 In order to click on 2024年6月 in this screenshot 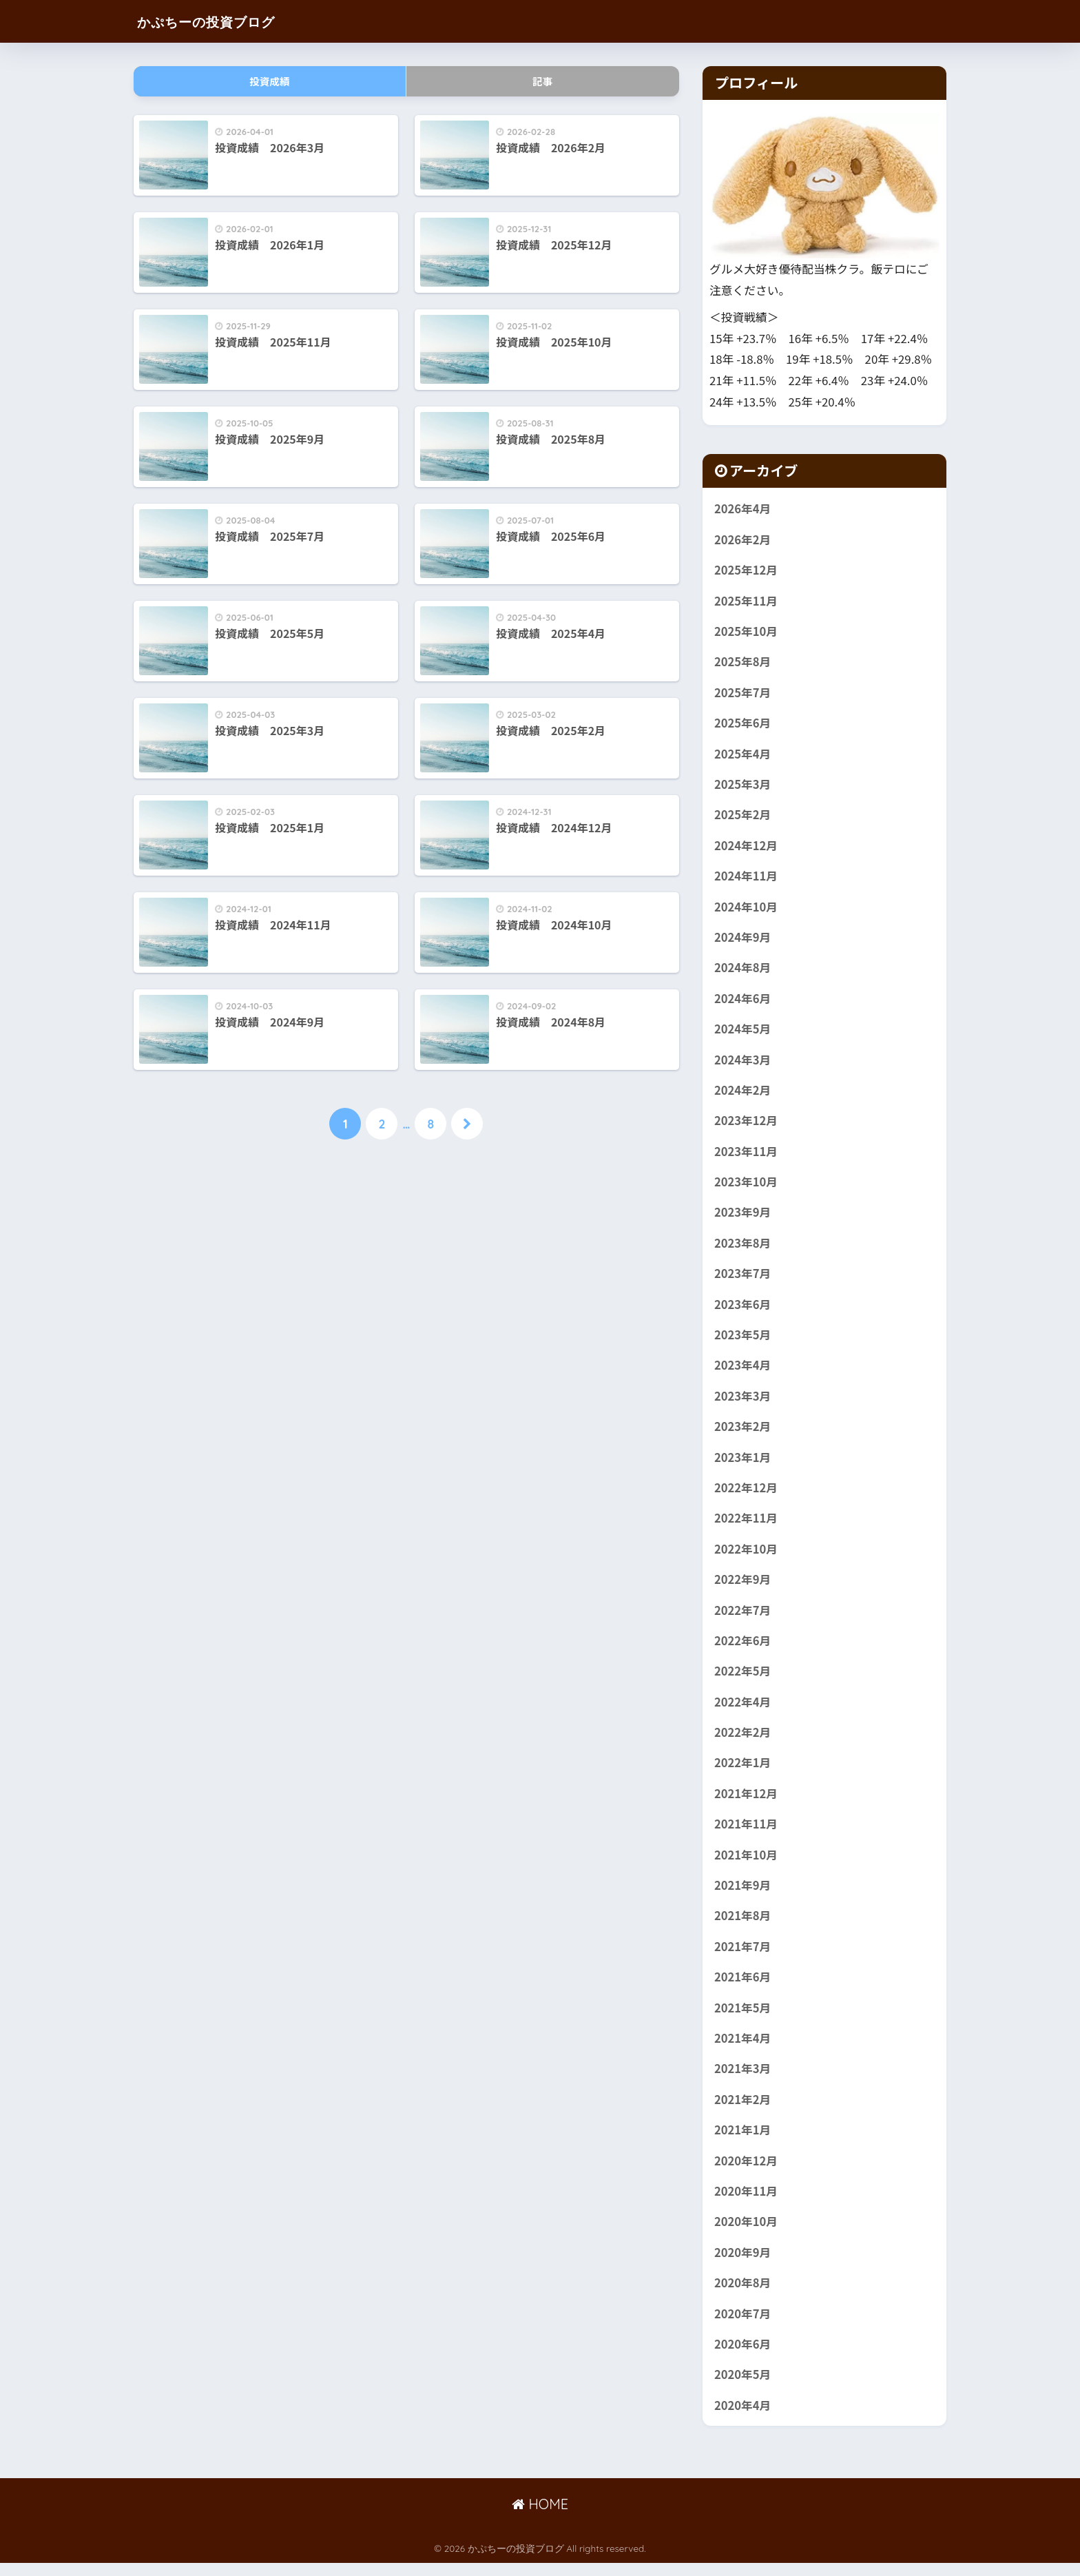, I will do `click(742, 1001)`.